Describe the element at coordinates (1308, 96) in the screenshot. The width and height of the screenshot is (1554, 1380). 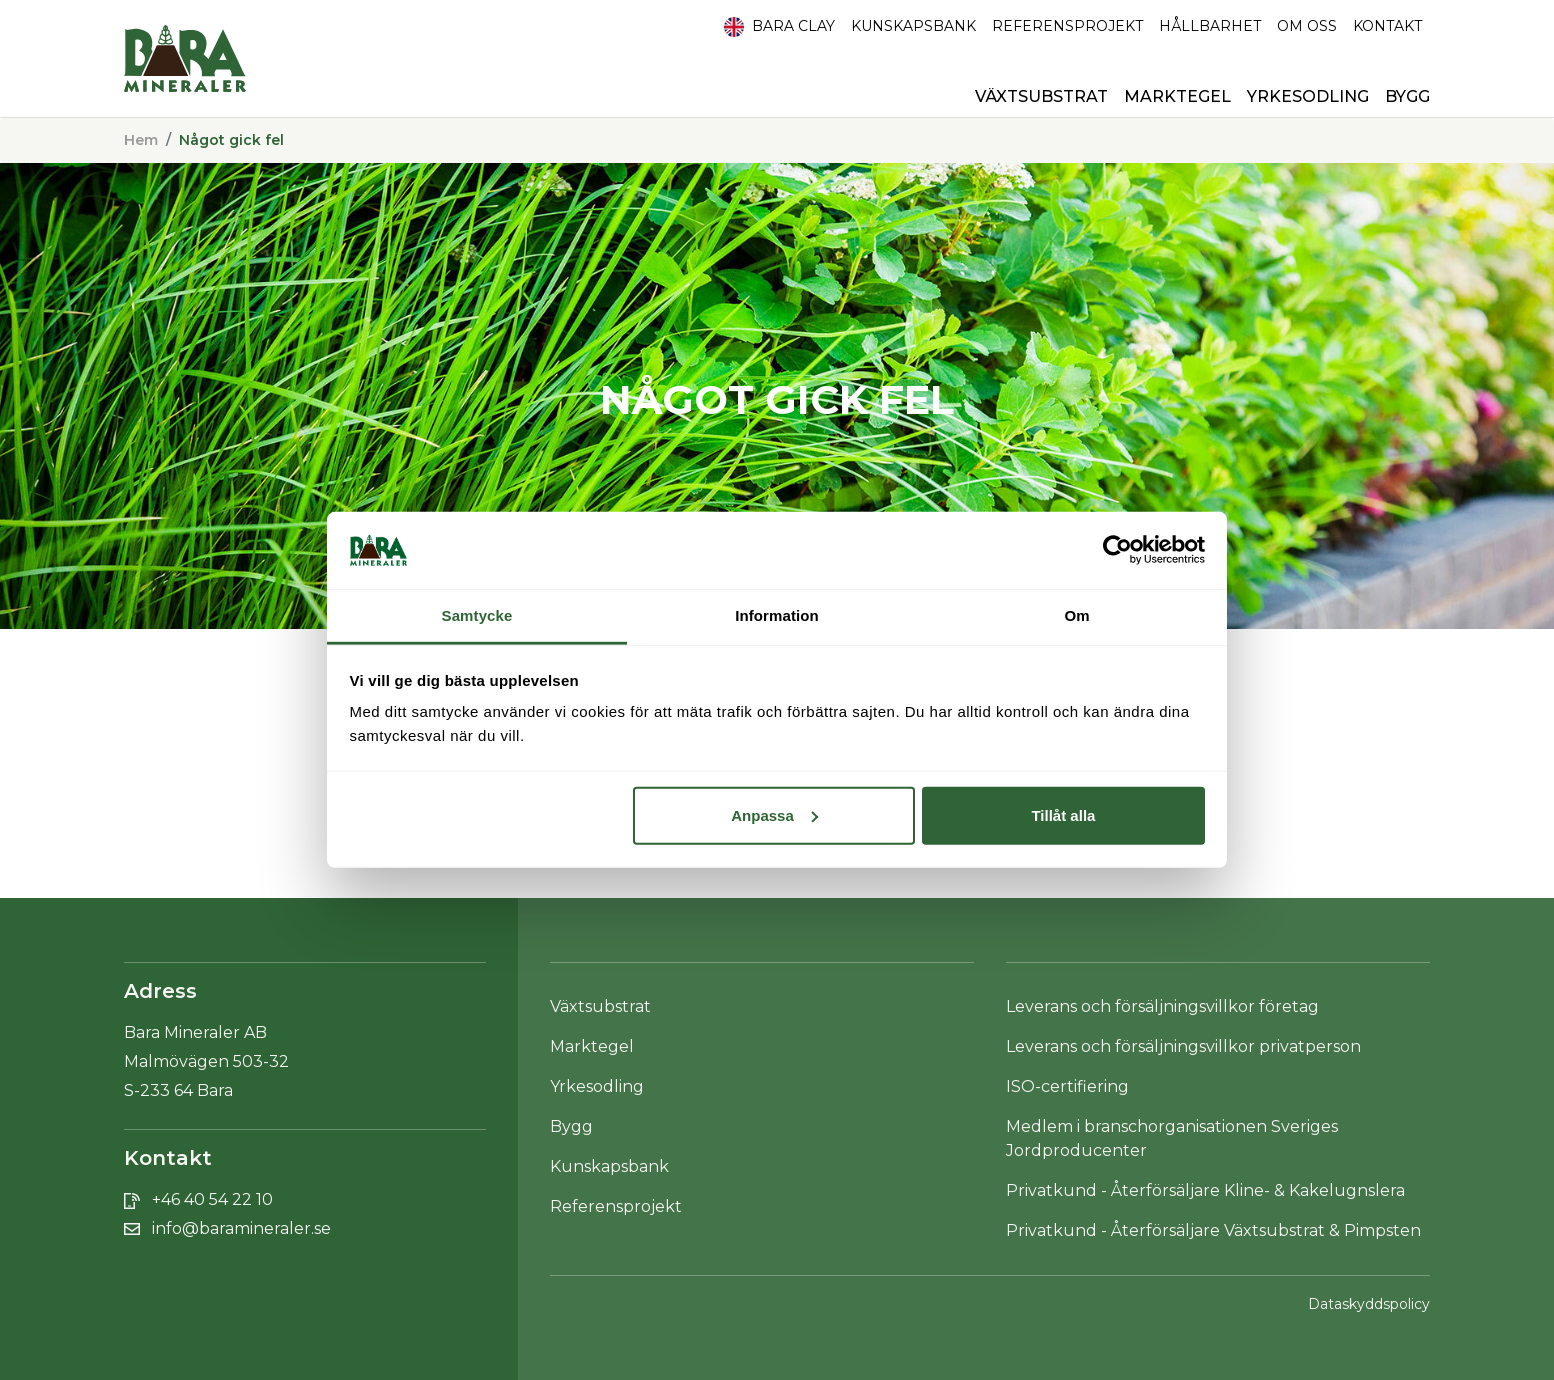
I see `Yrkesodling` at that location.